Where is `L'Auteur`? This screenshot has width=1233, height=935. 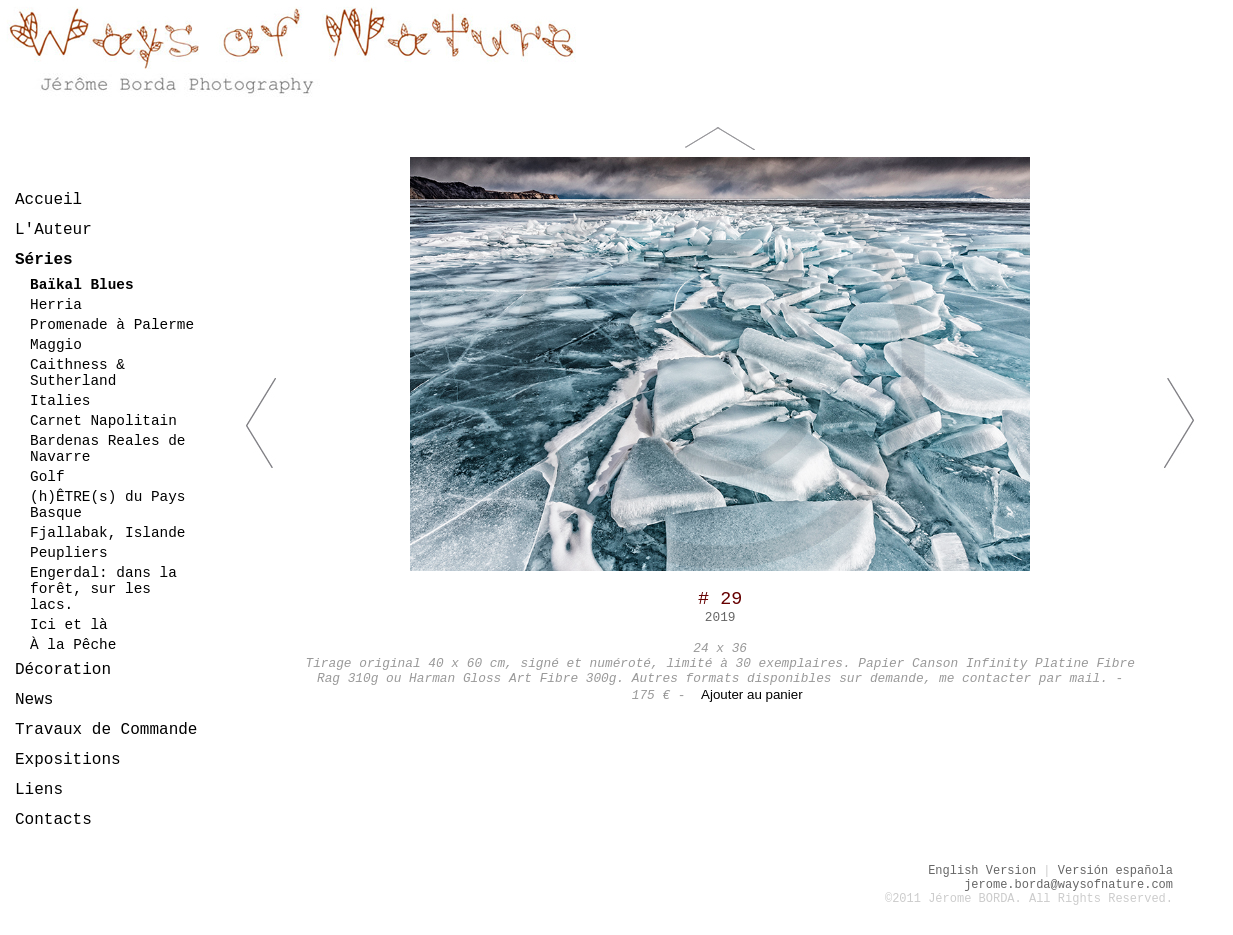 L'Auteur is located at coordinates (53, 230).